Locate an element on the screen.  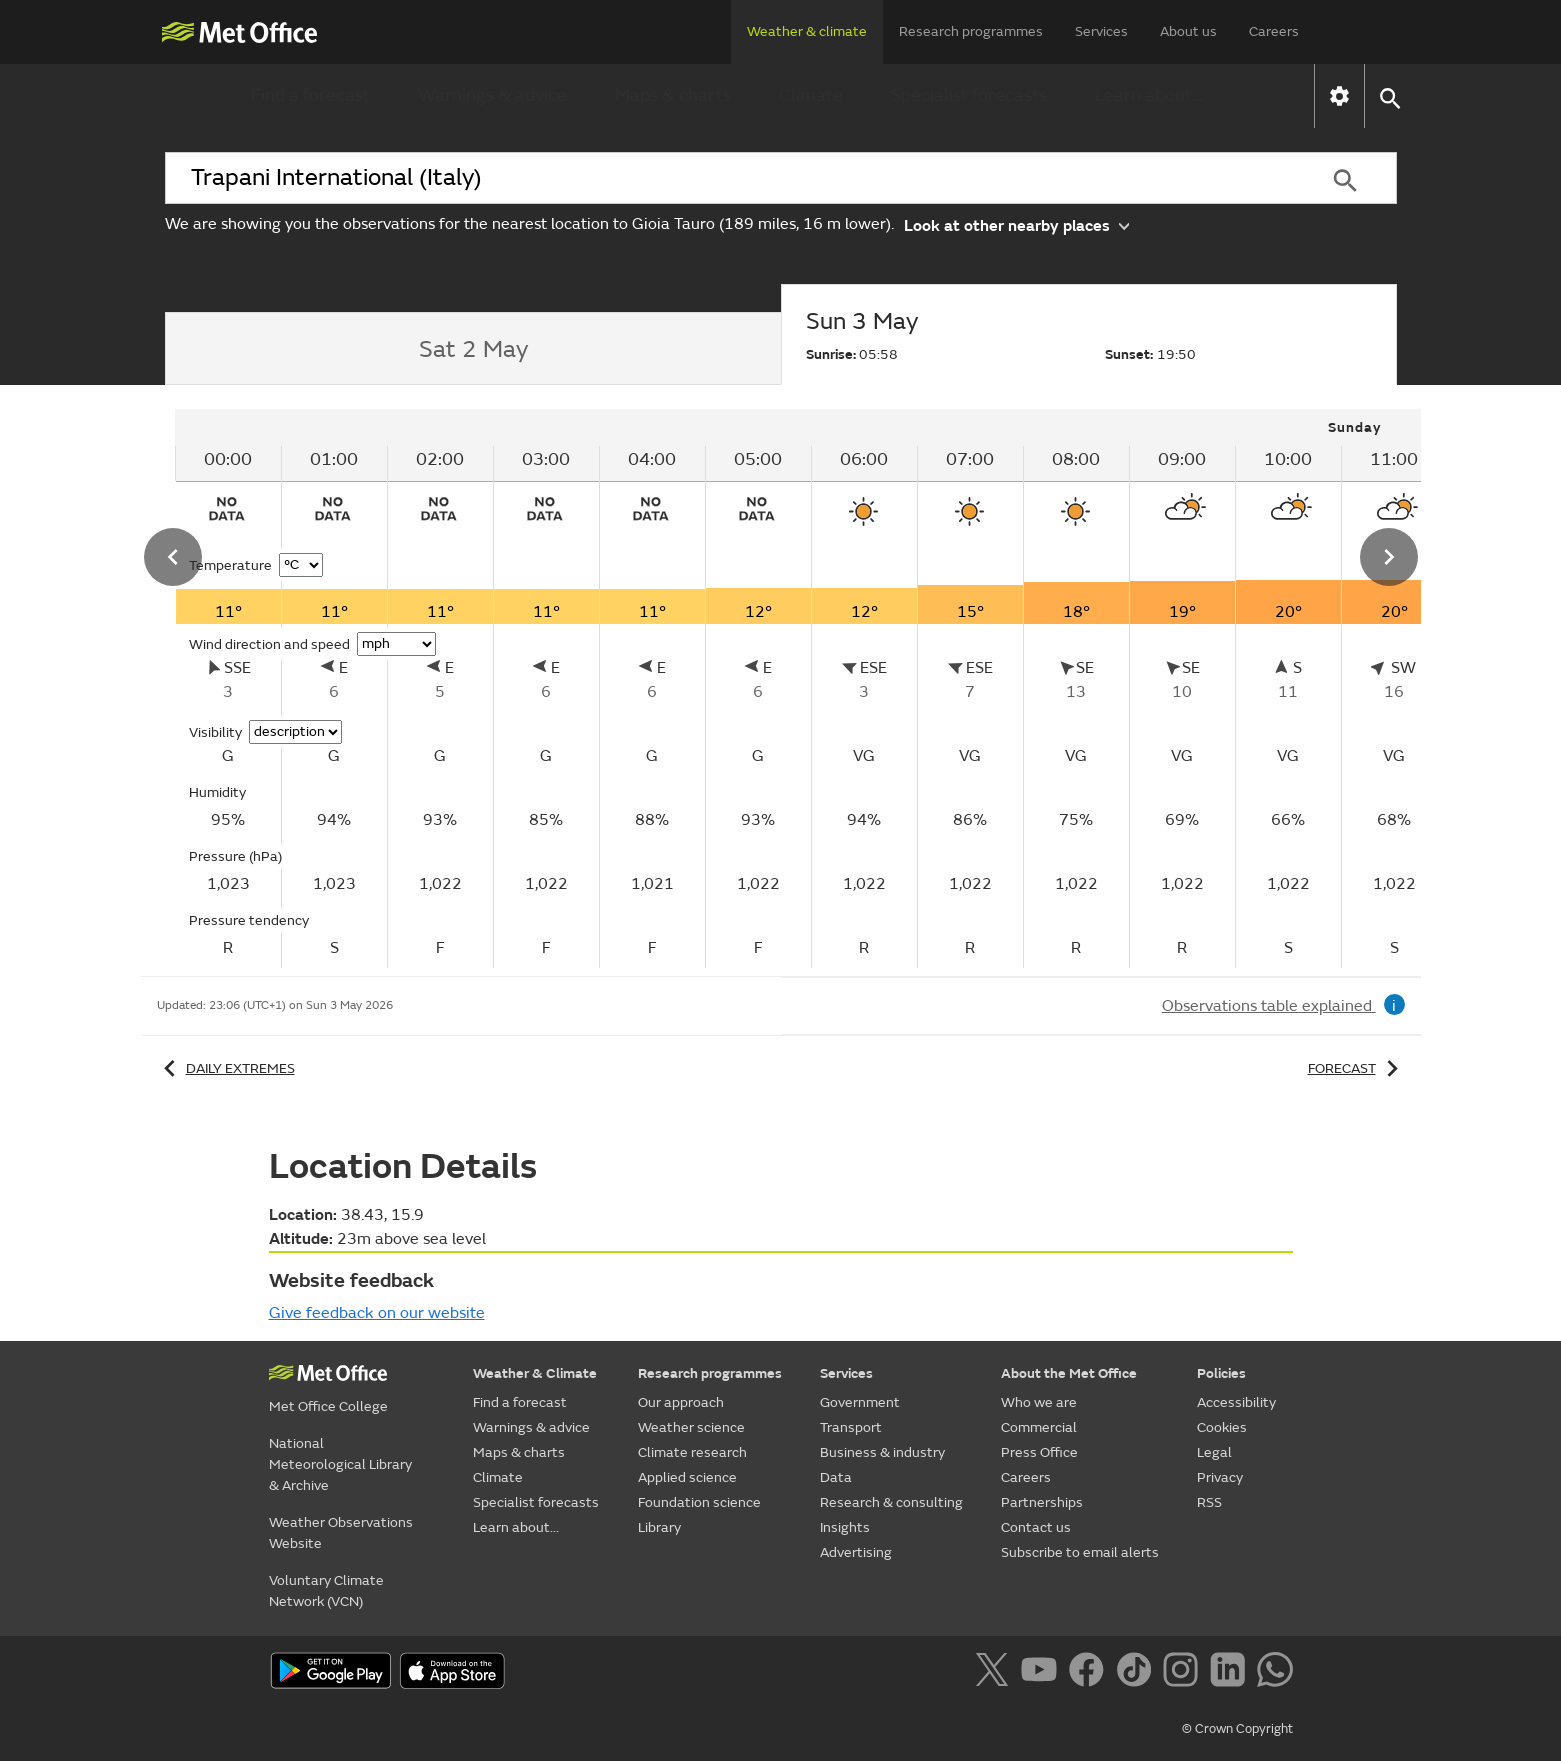
Government is located at coordinates (860, 1402).